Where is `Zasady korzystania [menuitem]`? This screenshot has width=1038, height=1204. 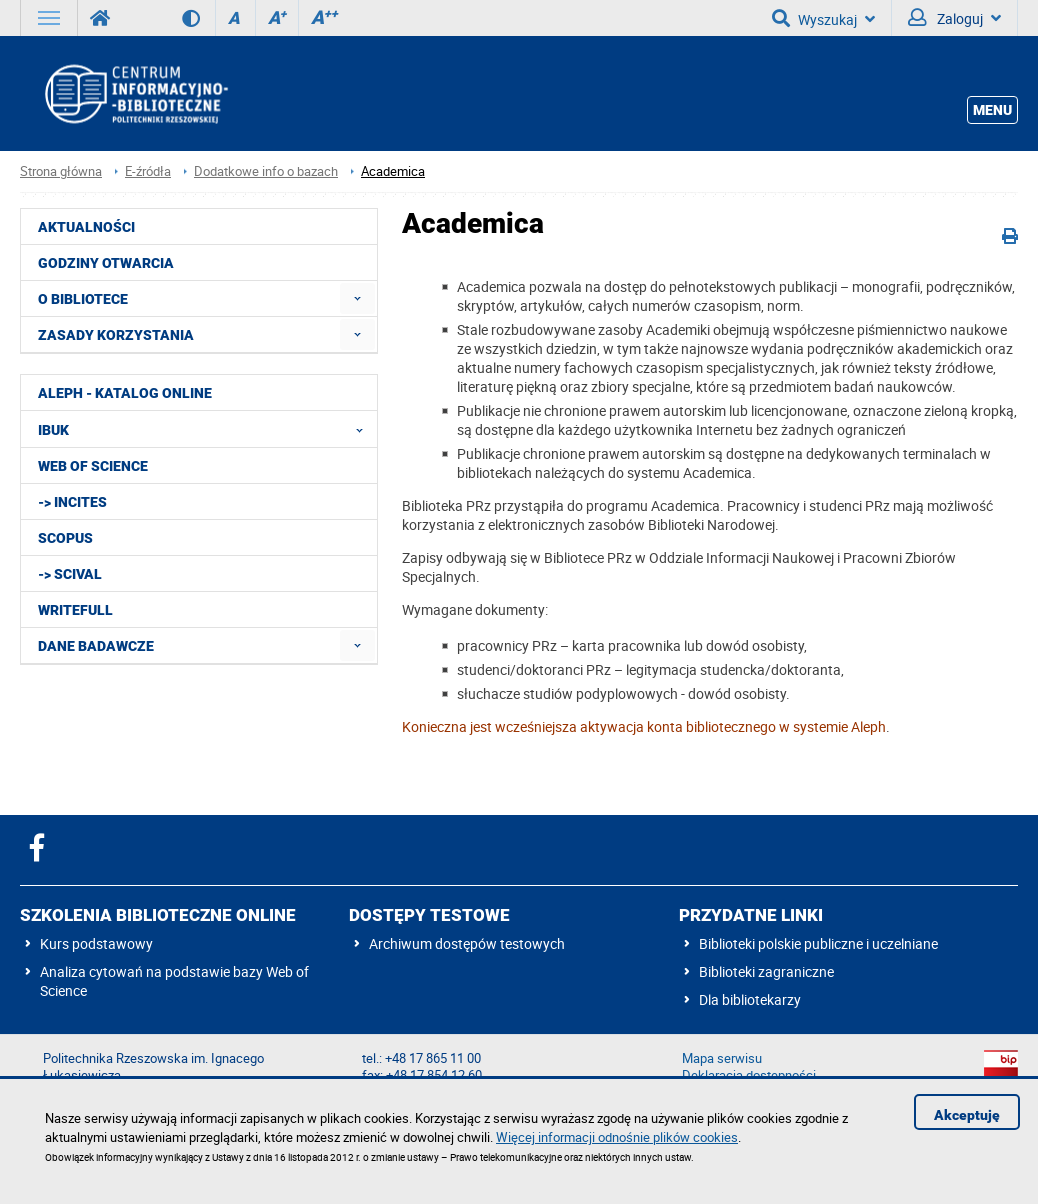
Zasady korzystania [menuitem] is located at coordinates (116, 335).